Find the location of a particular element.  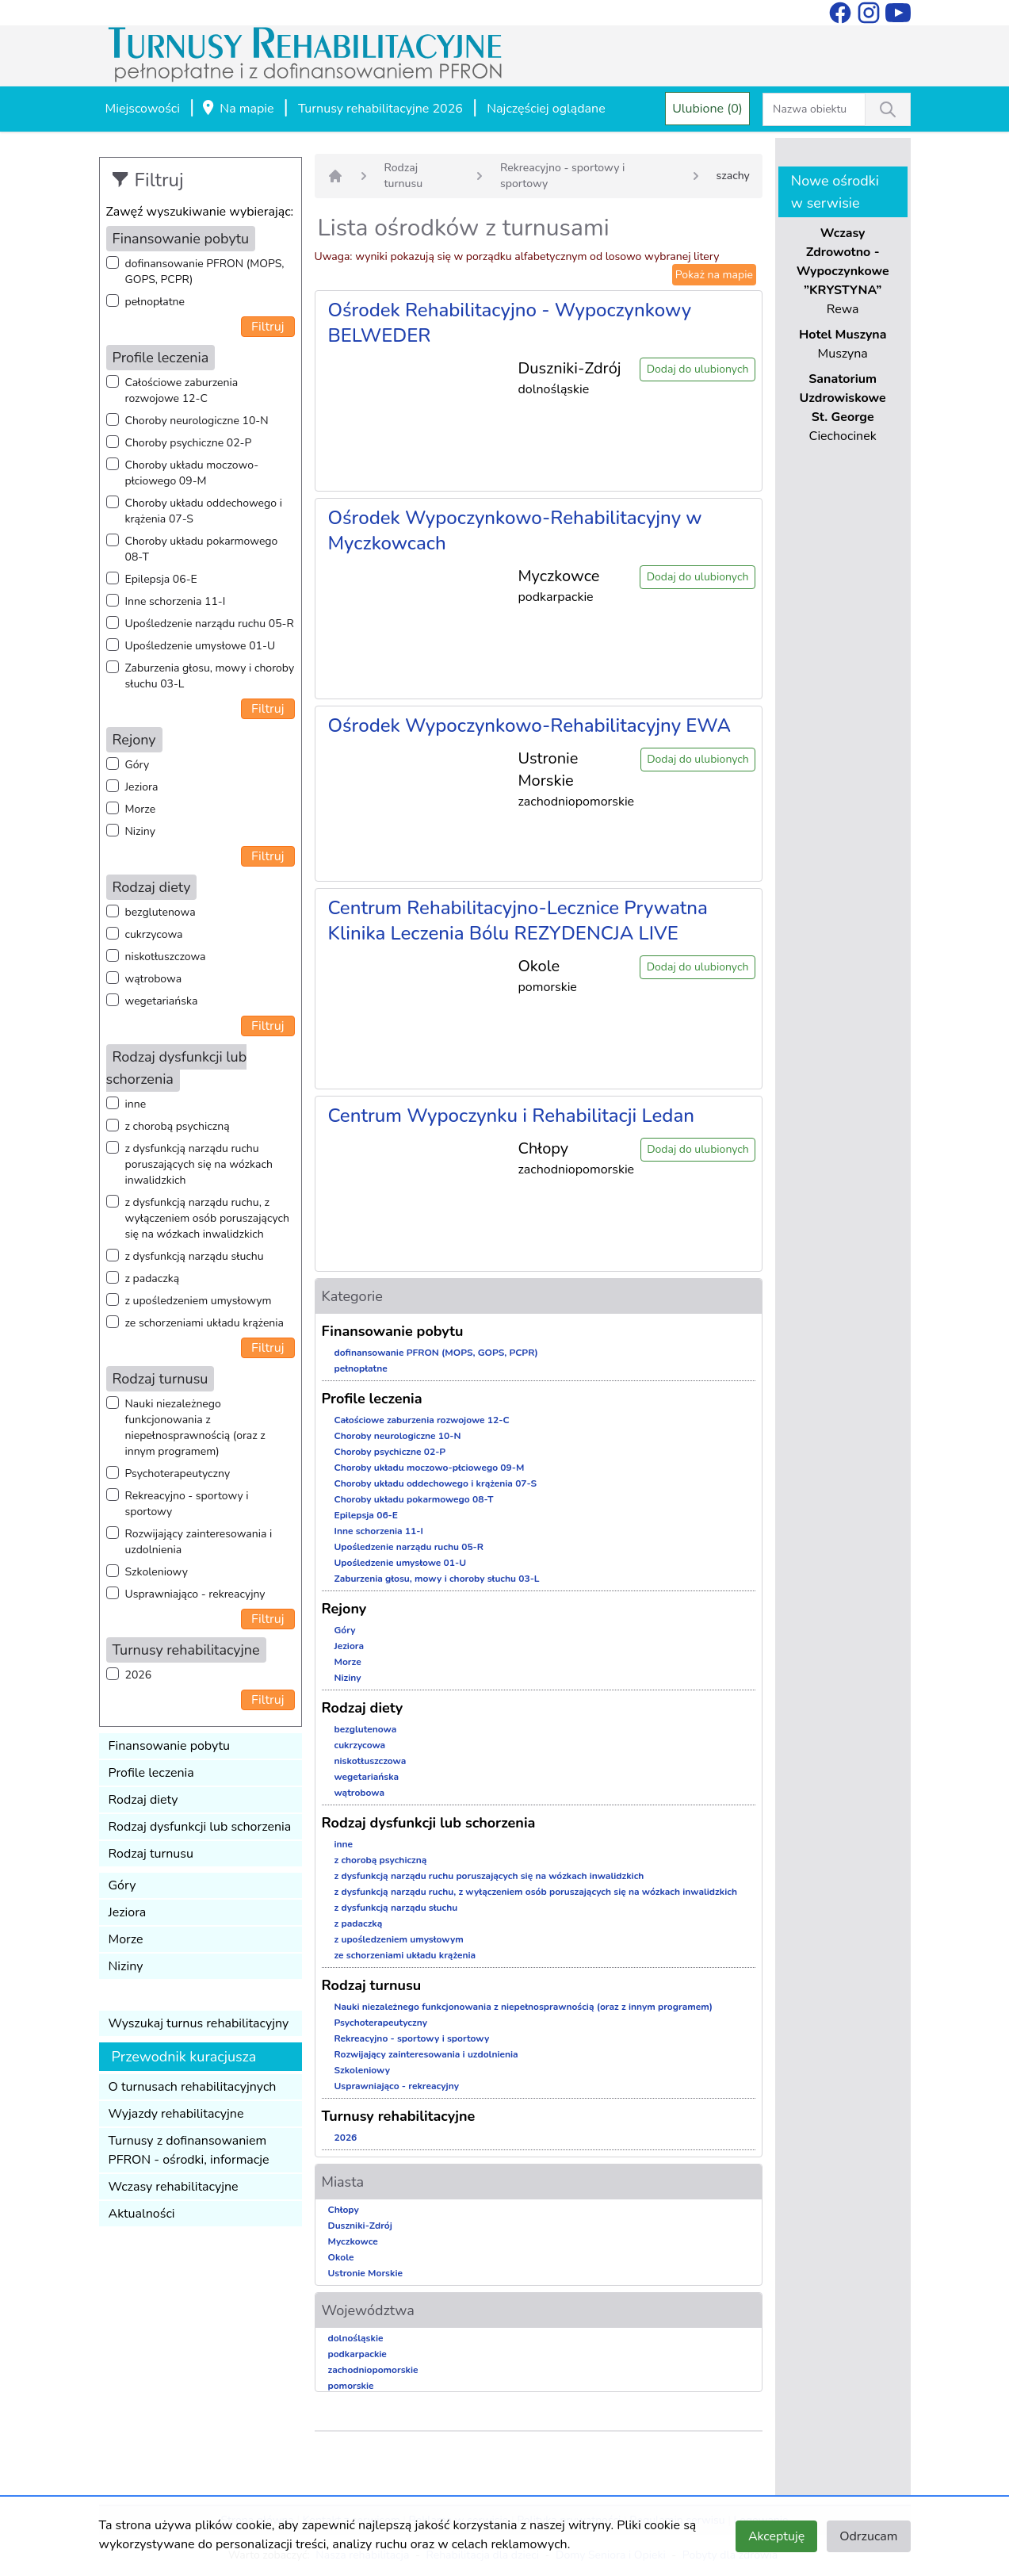

z dysfunkcją narządu ruchu poruszających się na wózkach inwalidzkich is located at coordinates (199, 1164).